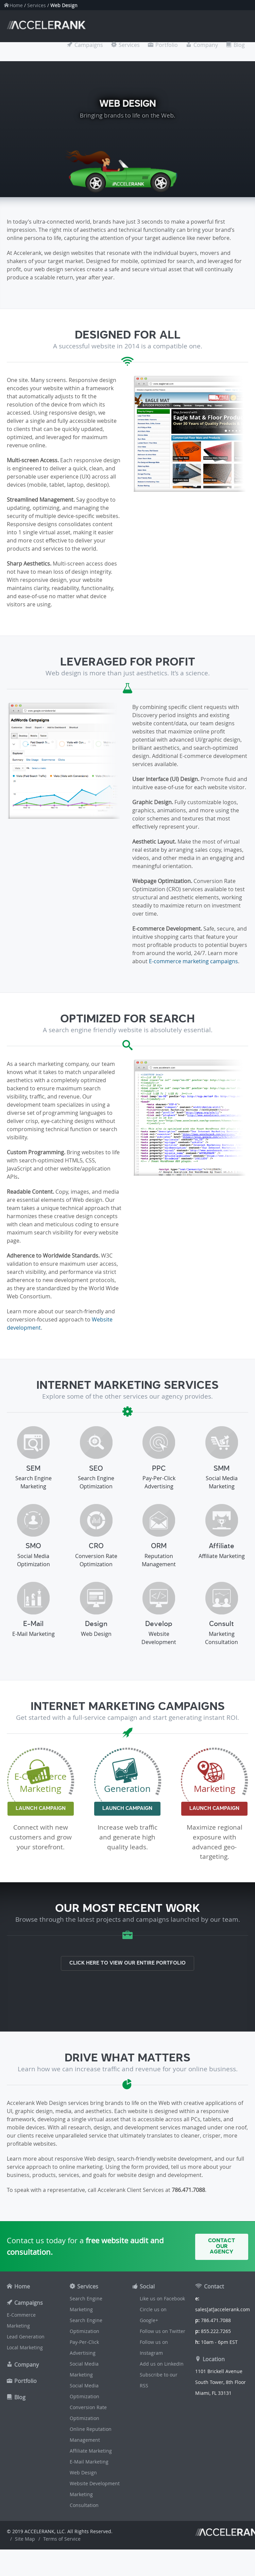  Describe the element at coordinates (86, 2304) in the screenshot. I see `Search Engine Marketing` at that location.